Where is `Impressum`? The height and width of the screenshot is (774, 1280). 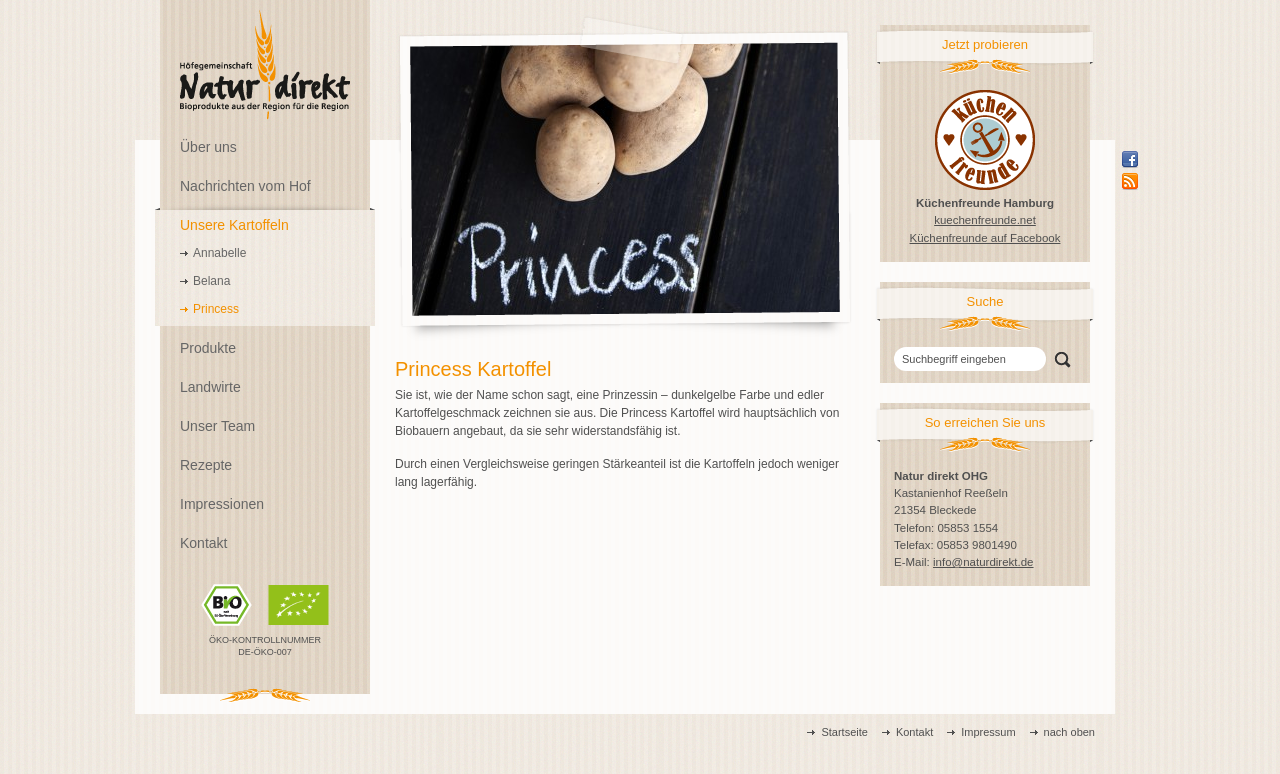
Impressum is located at coordinates (988, 732).